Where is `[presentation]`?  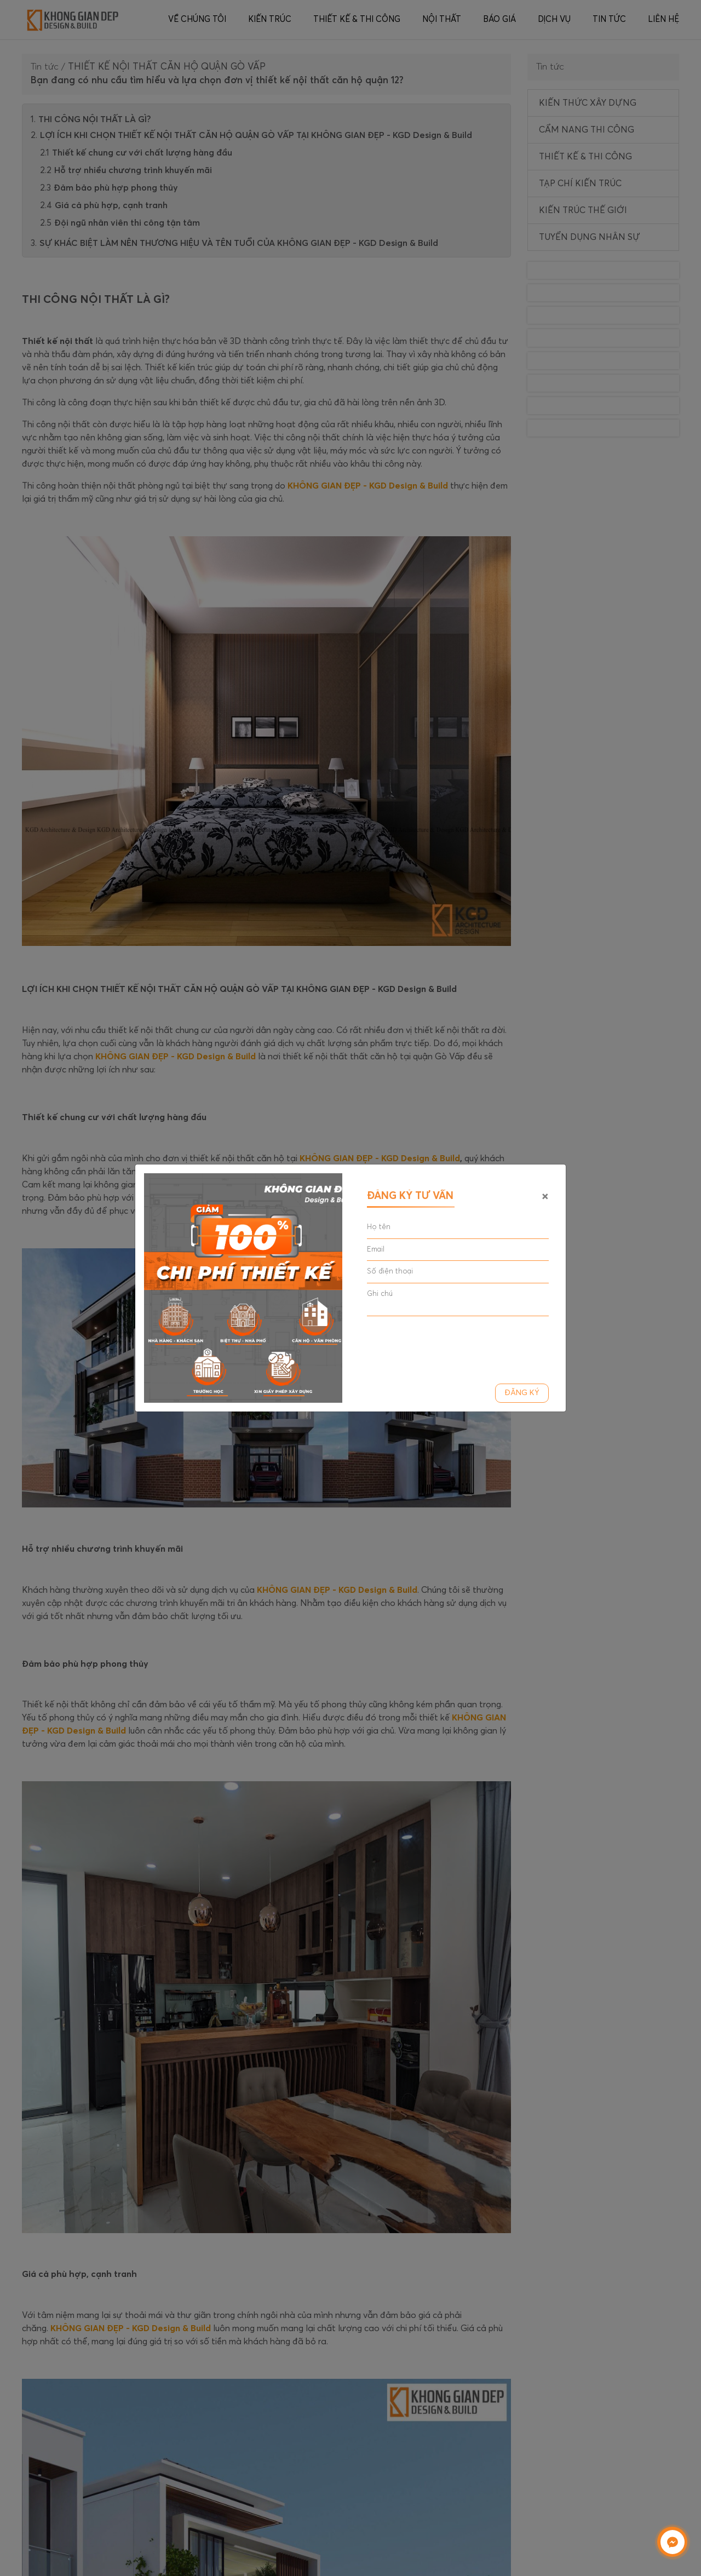
[presentation] is located at coordinates (450, 1345).